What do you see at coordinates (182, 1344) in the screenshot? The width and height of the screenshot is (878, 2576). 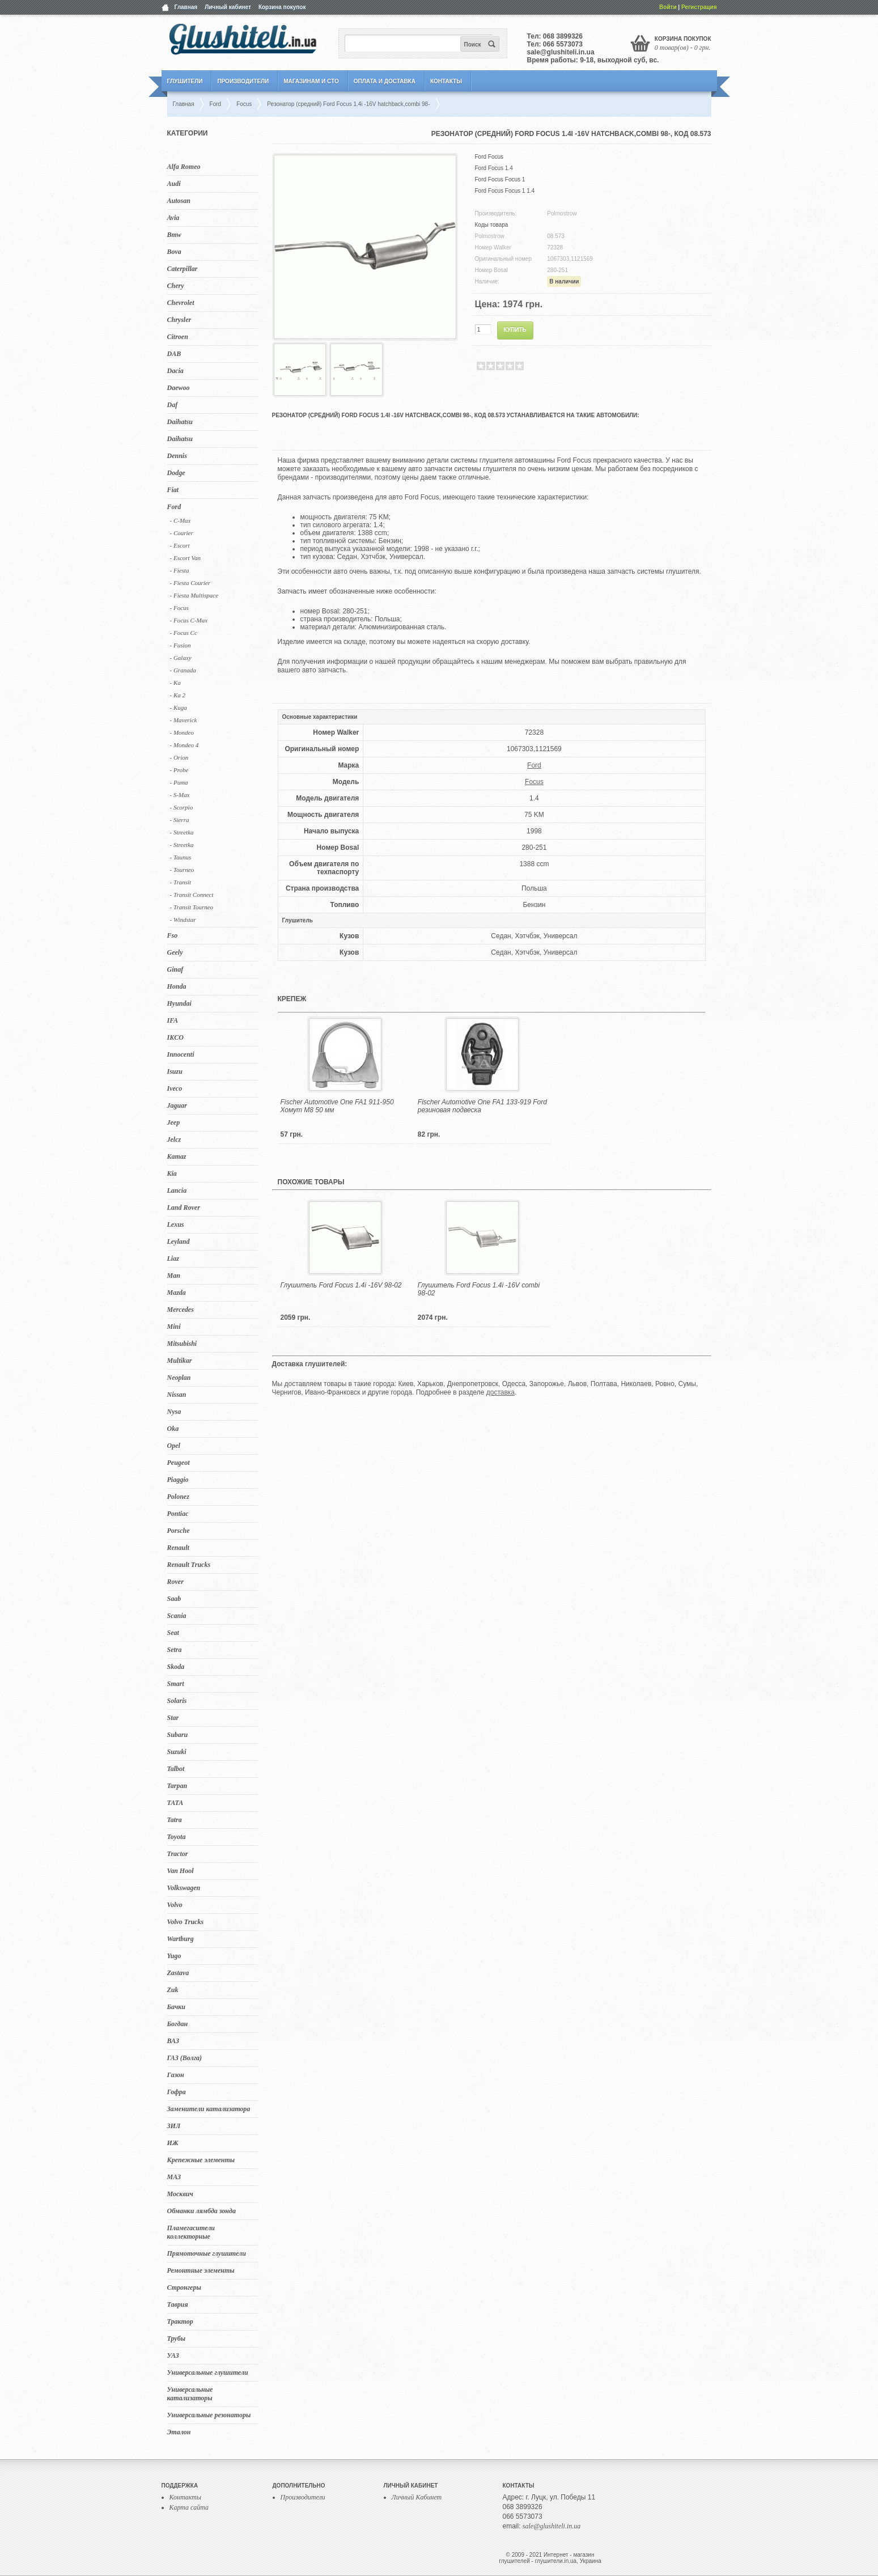 I see `Mitsubishi` at bounding box center [182, 1344].